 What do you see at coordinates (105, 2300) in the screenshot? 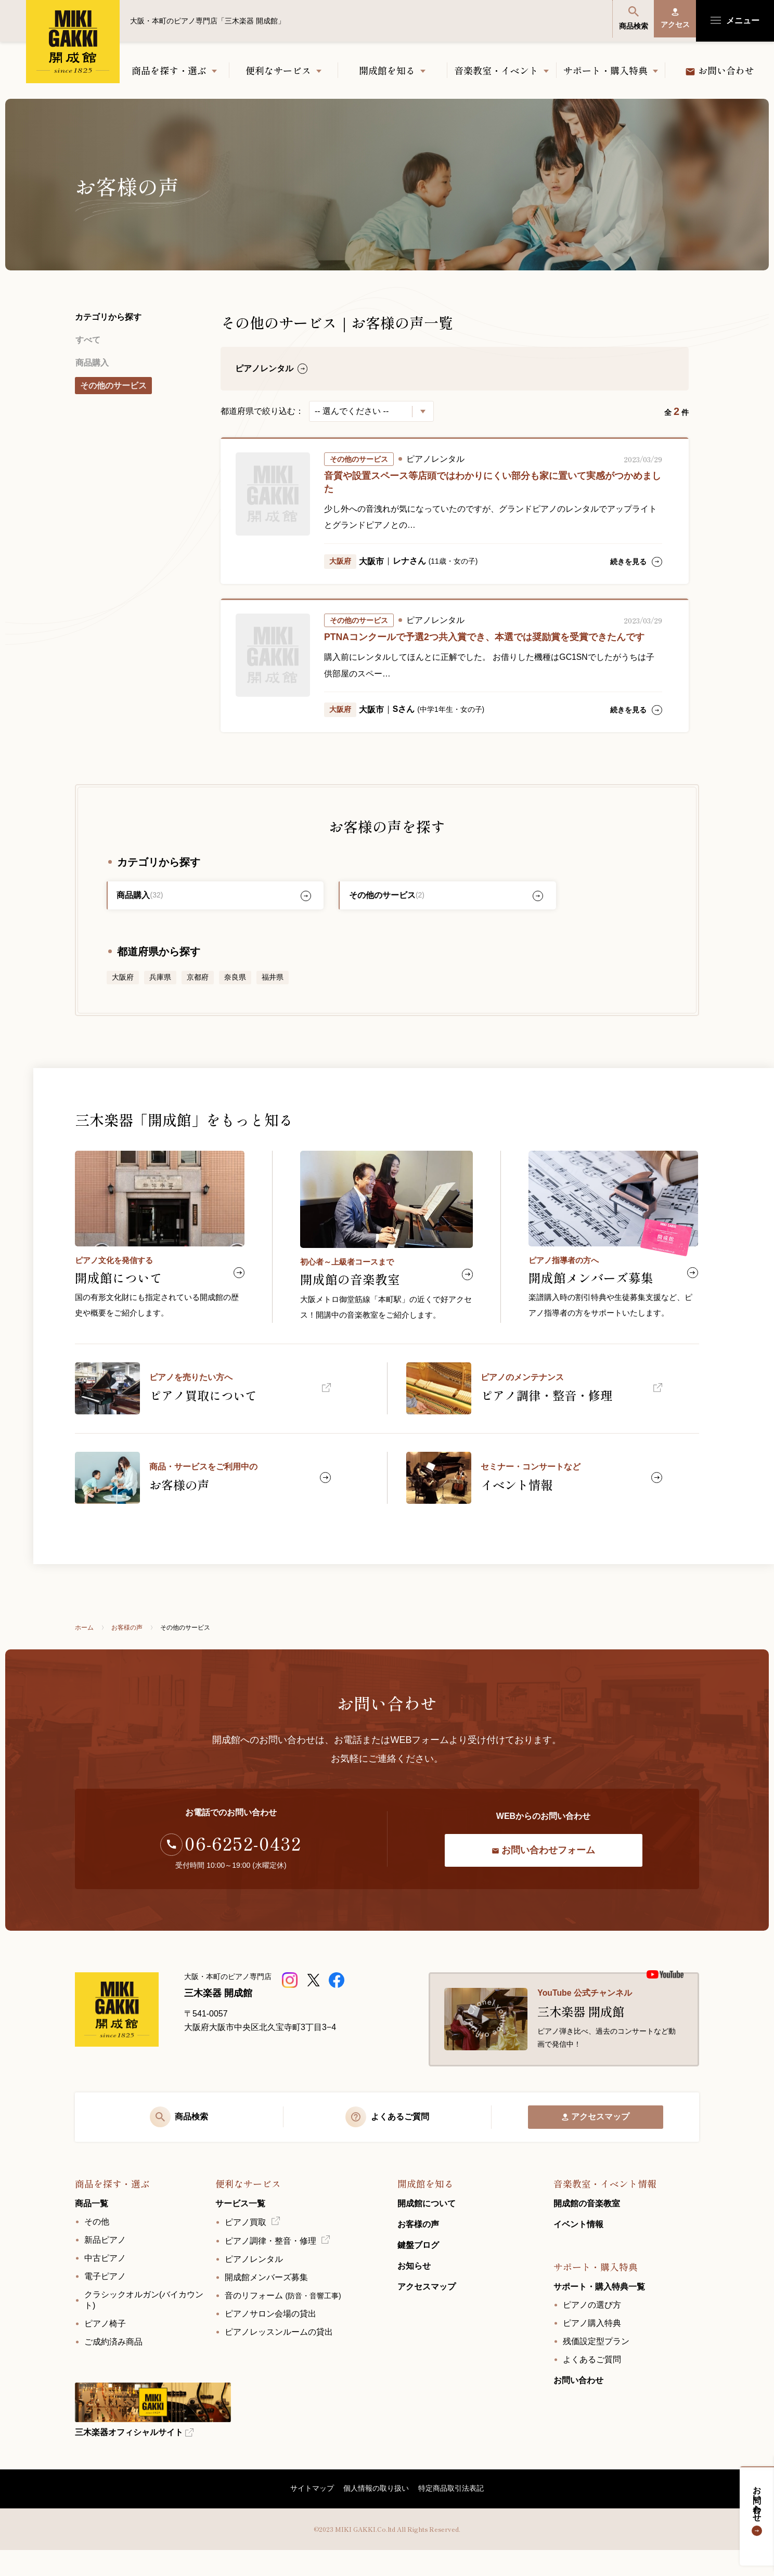
I see `電子ピアノ` at bounding box center [105, 2300].